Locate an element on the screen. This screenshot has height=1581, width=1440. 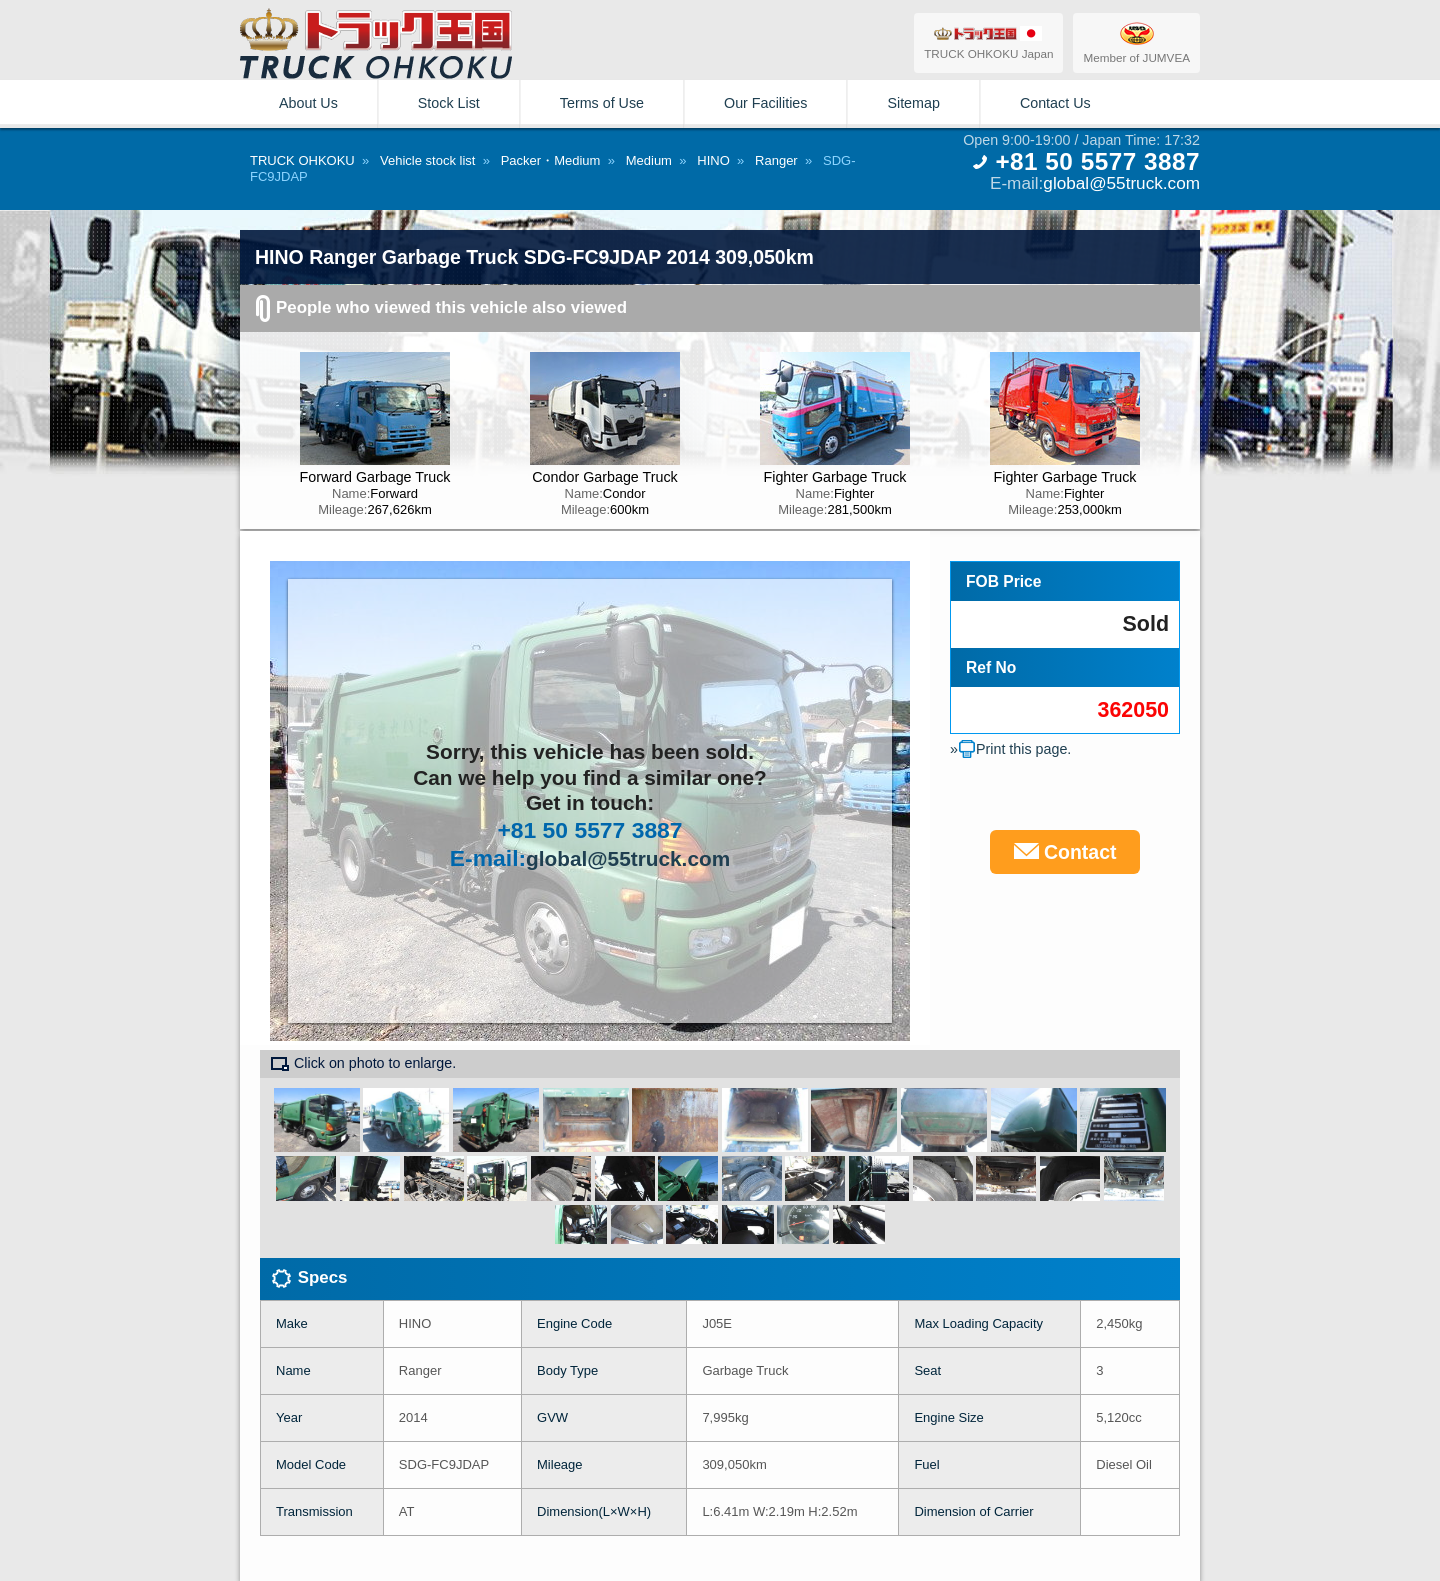
About Us is located at coordinates (308, 103).